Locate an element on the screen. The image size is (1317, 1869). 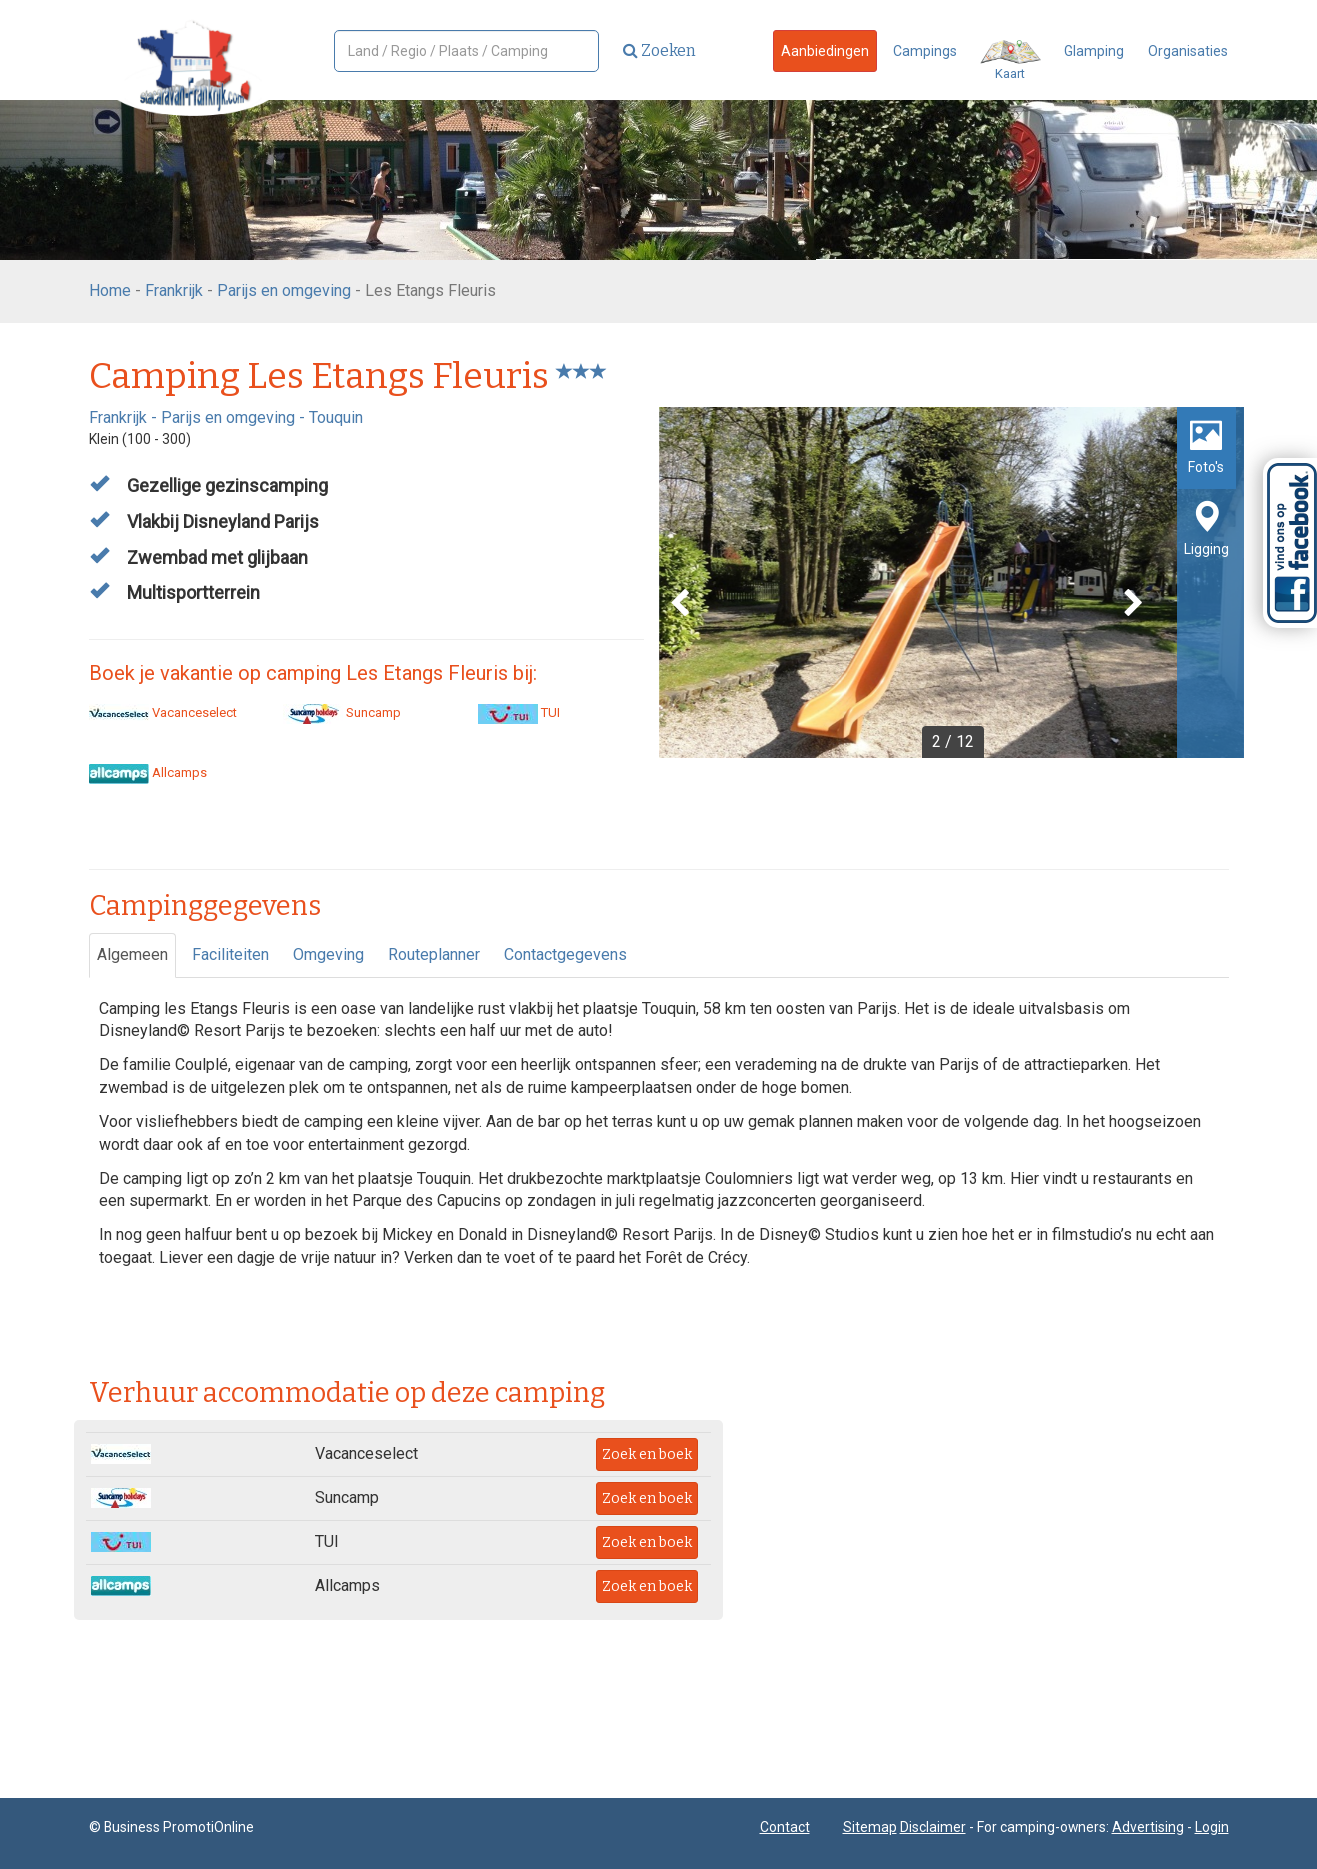
TUI is located at coordinates (519, 712).